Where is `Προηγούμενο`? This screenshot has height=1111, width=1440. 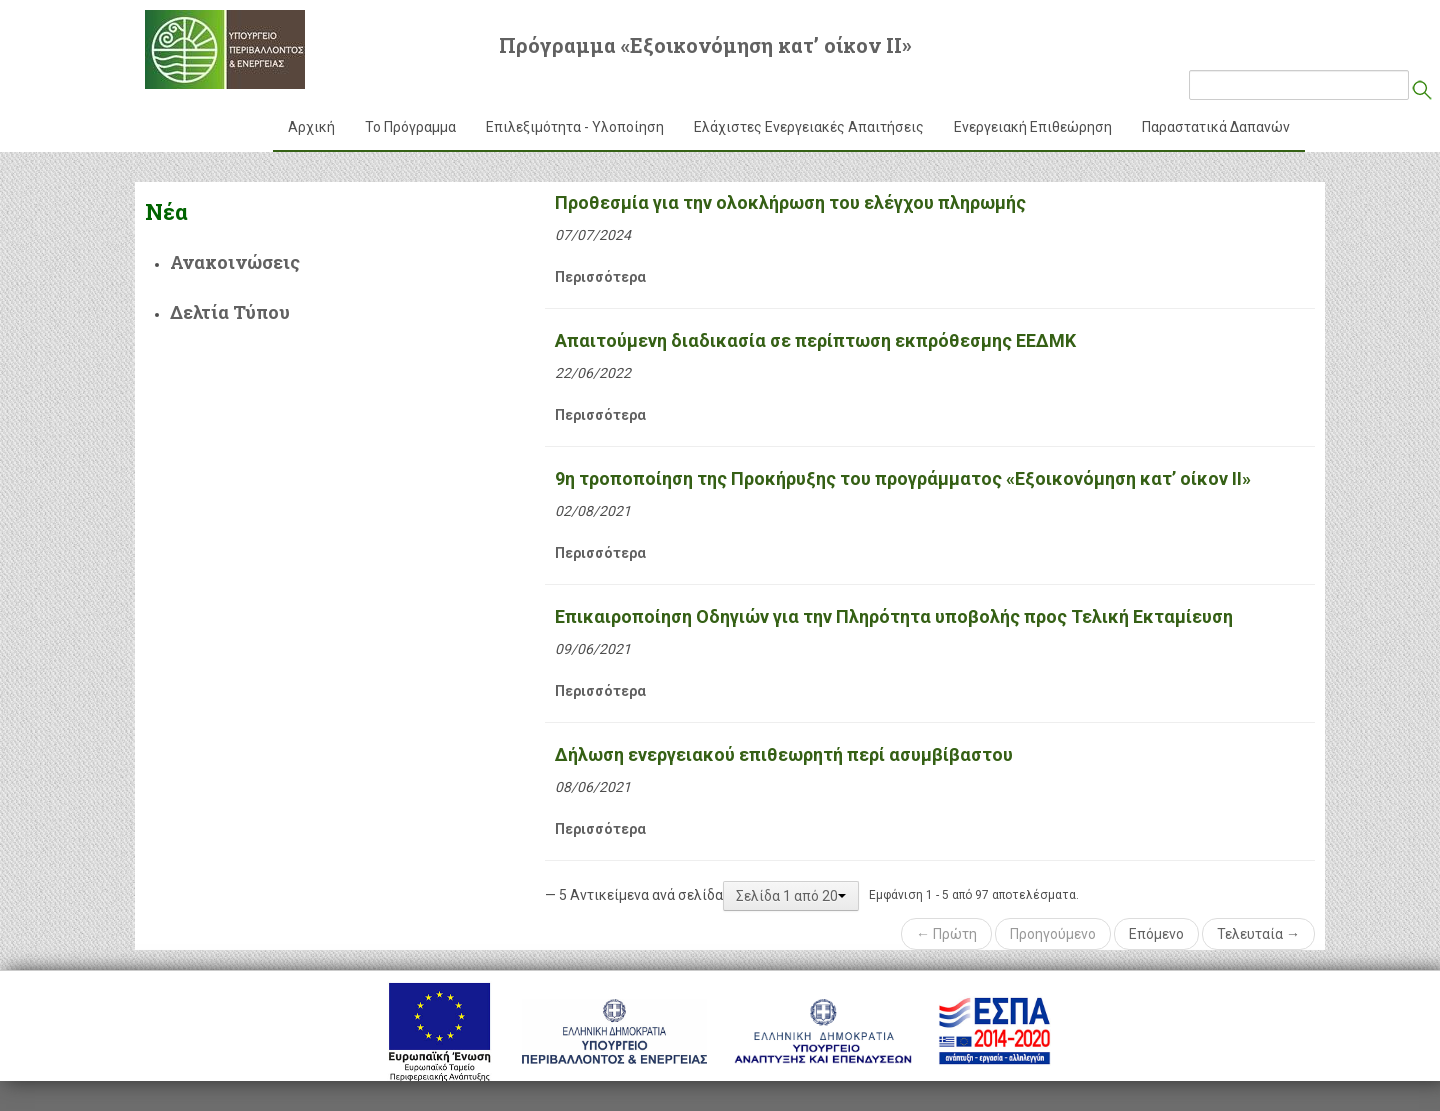 Προηγούμενο is located at coordinates (1053, 934).